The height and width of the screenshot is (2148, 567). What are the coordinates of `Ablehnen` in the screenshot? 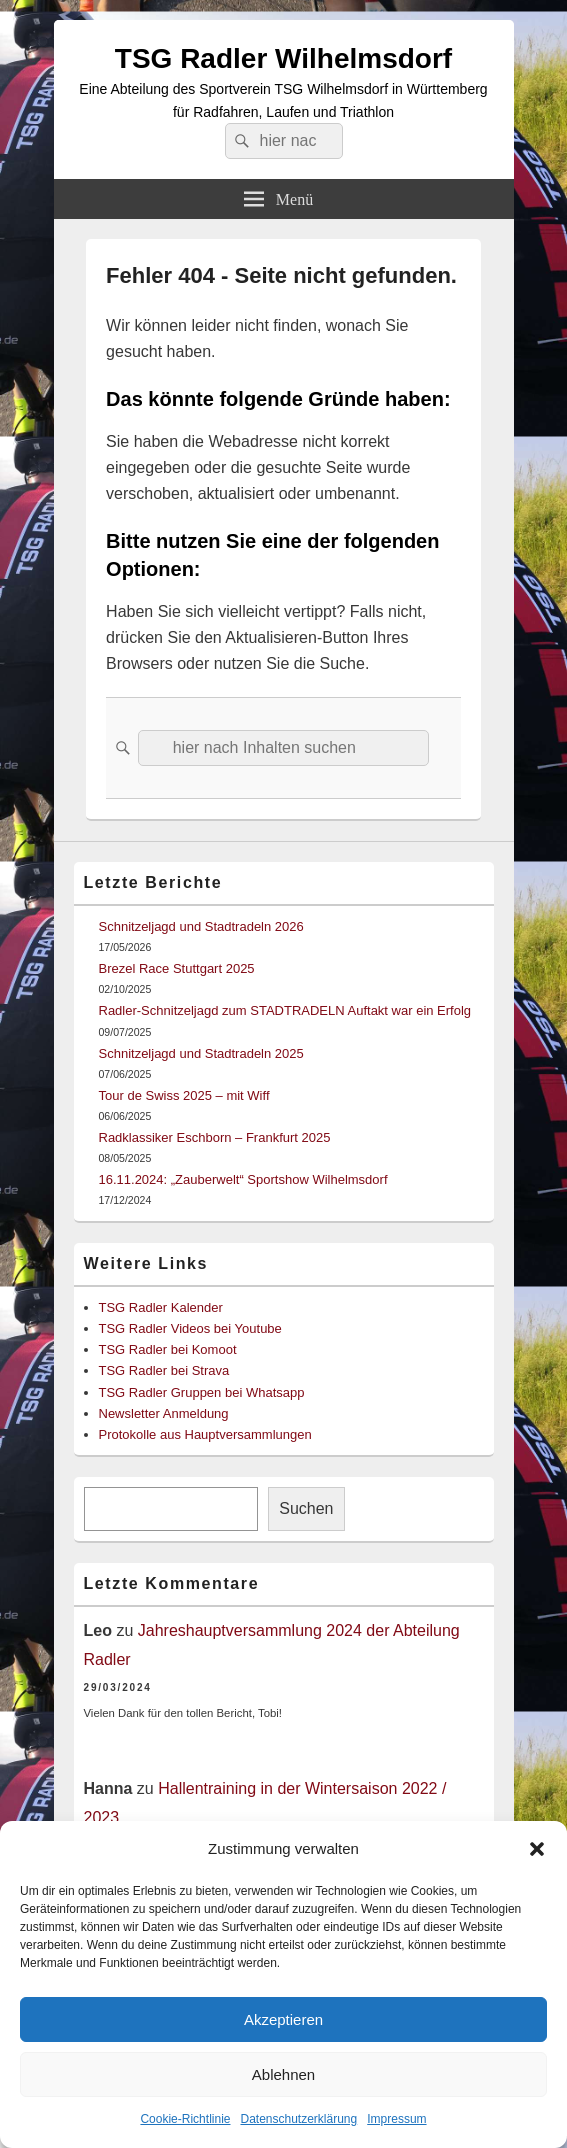 It's located at (283, 2074).